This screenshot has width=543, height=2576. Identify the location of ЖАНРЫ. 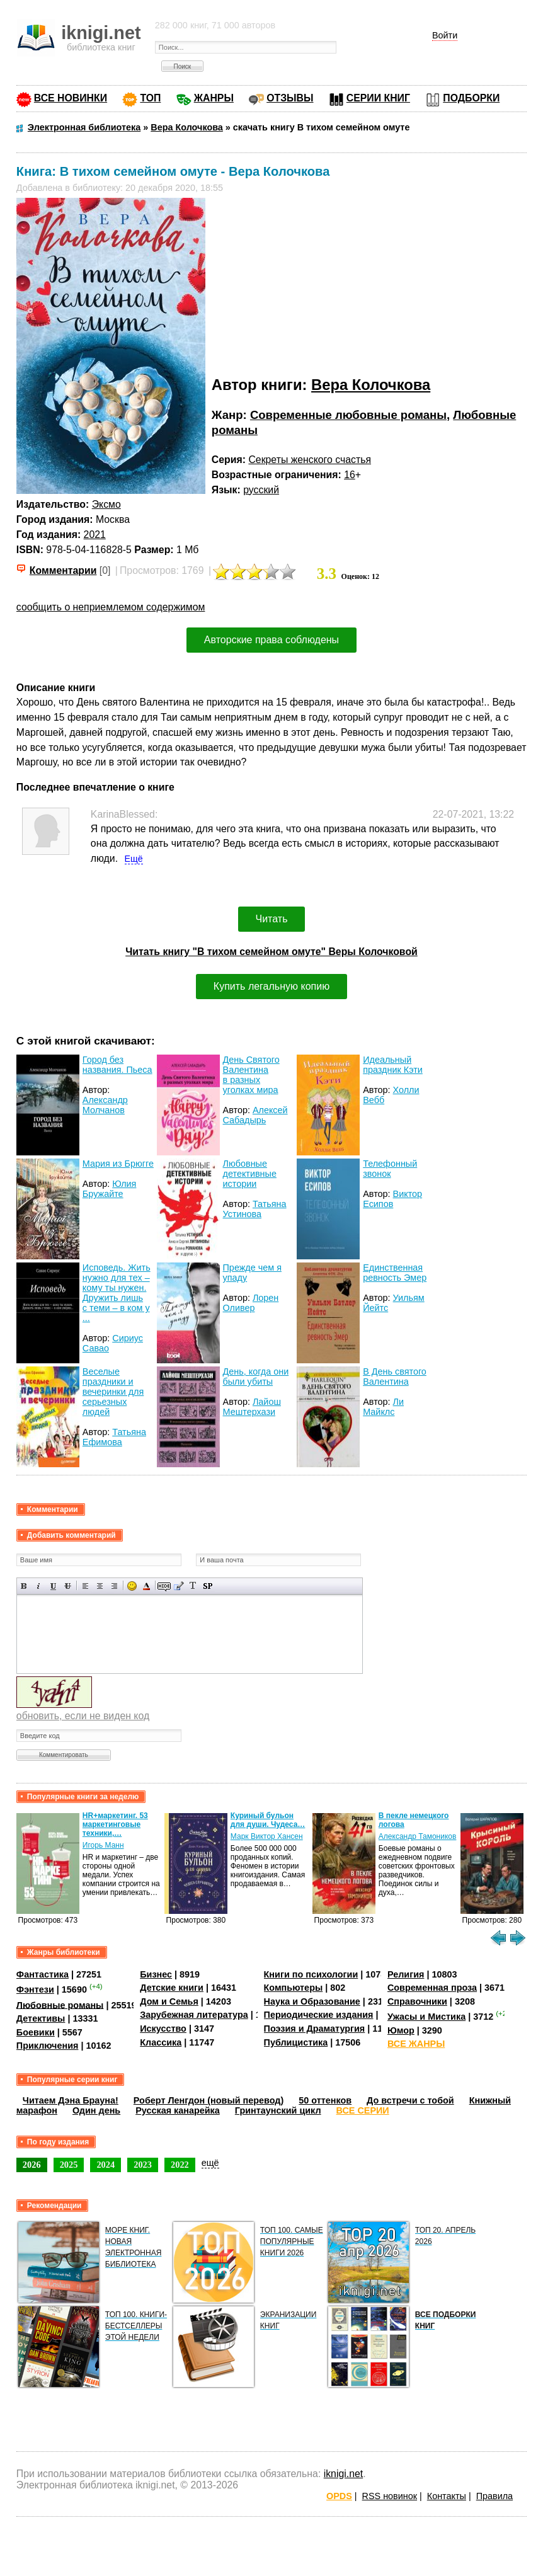
(214, 98).